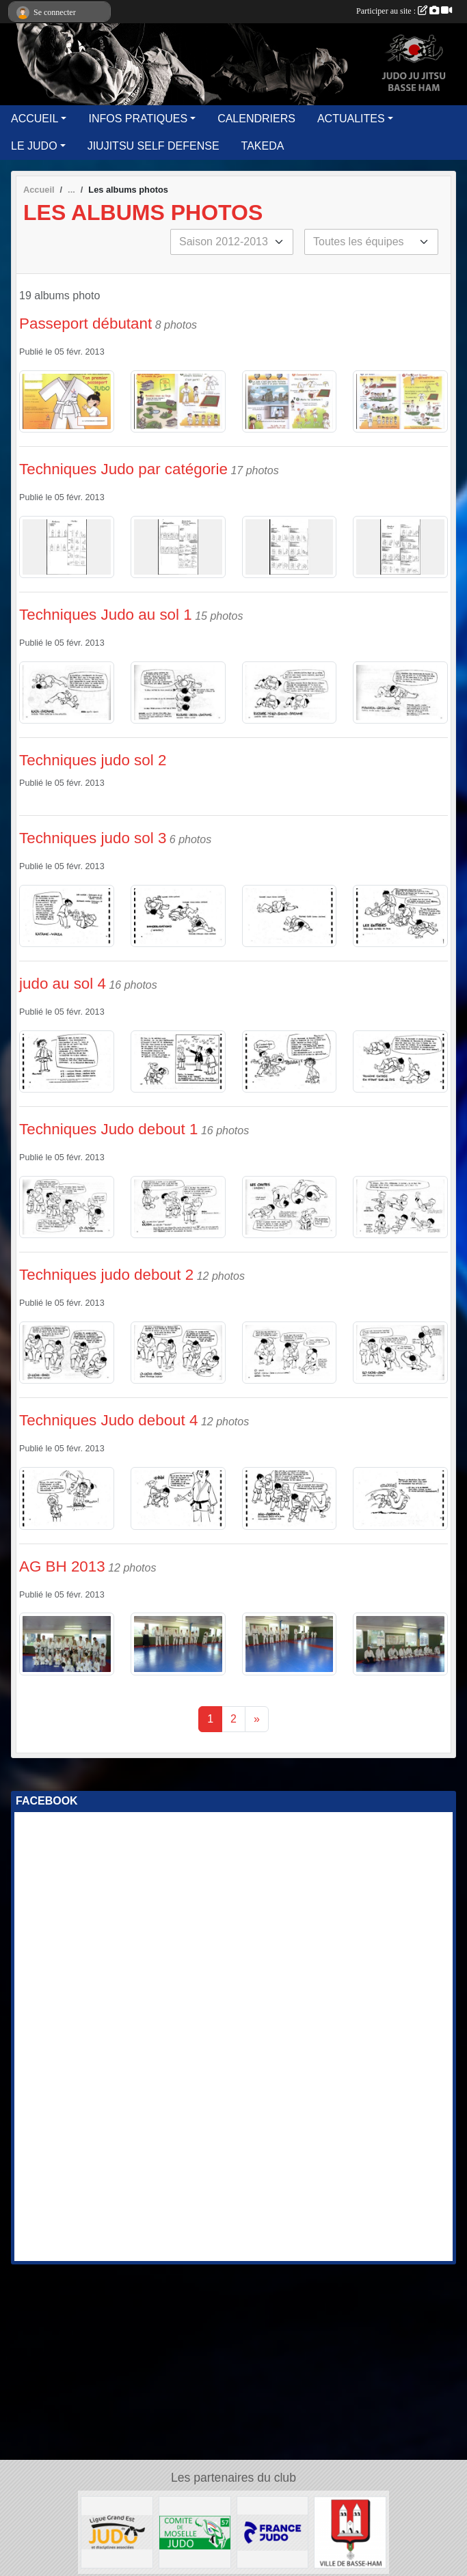 This screenshot has width=467, height=2576. I want to click on INFOS PRATIQUES [button], so click(137, 118).